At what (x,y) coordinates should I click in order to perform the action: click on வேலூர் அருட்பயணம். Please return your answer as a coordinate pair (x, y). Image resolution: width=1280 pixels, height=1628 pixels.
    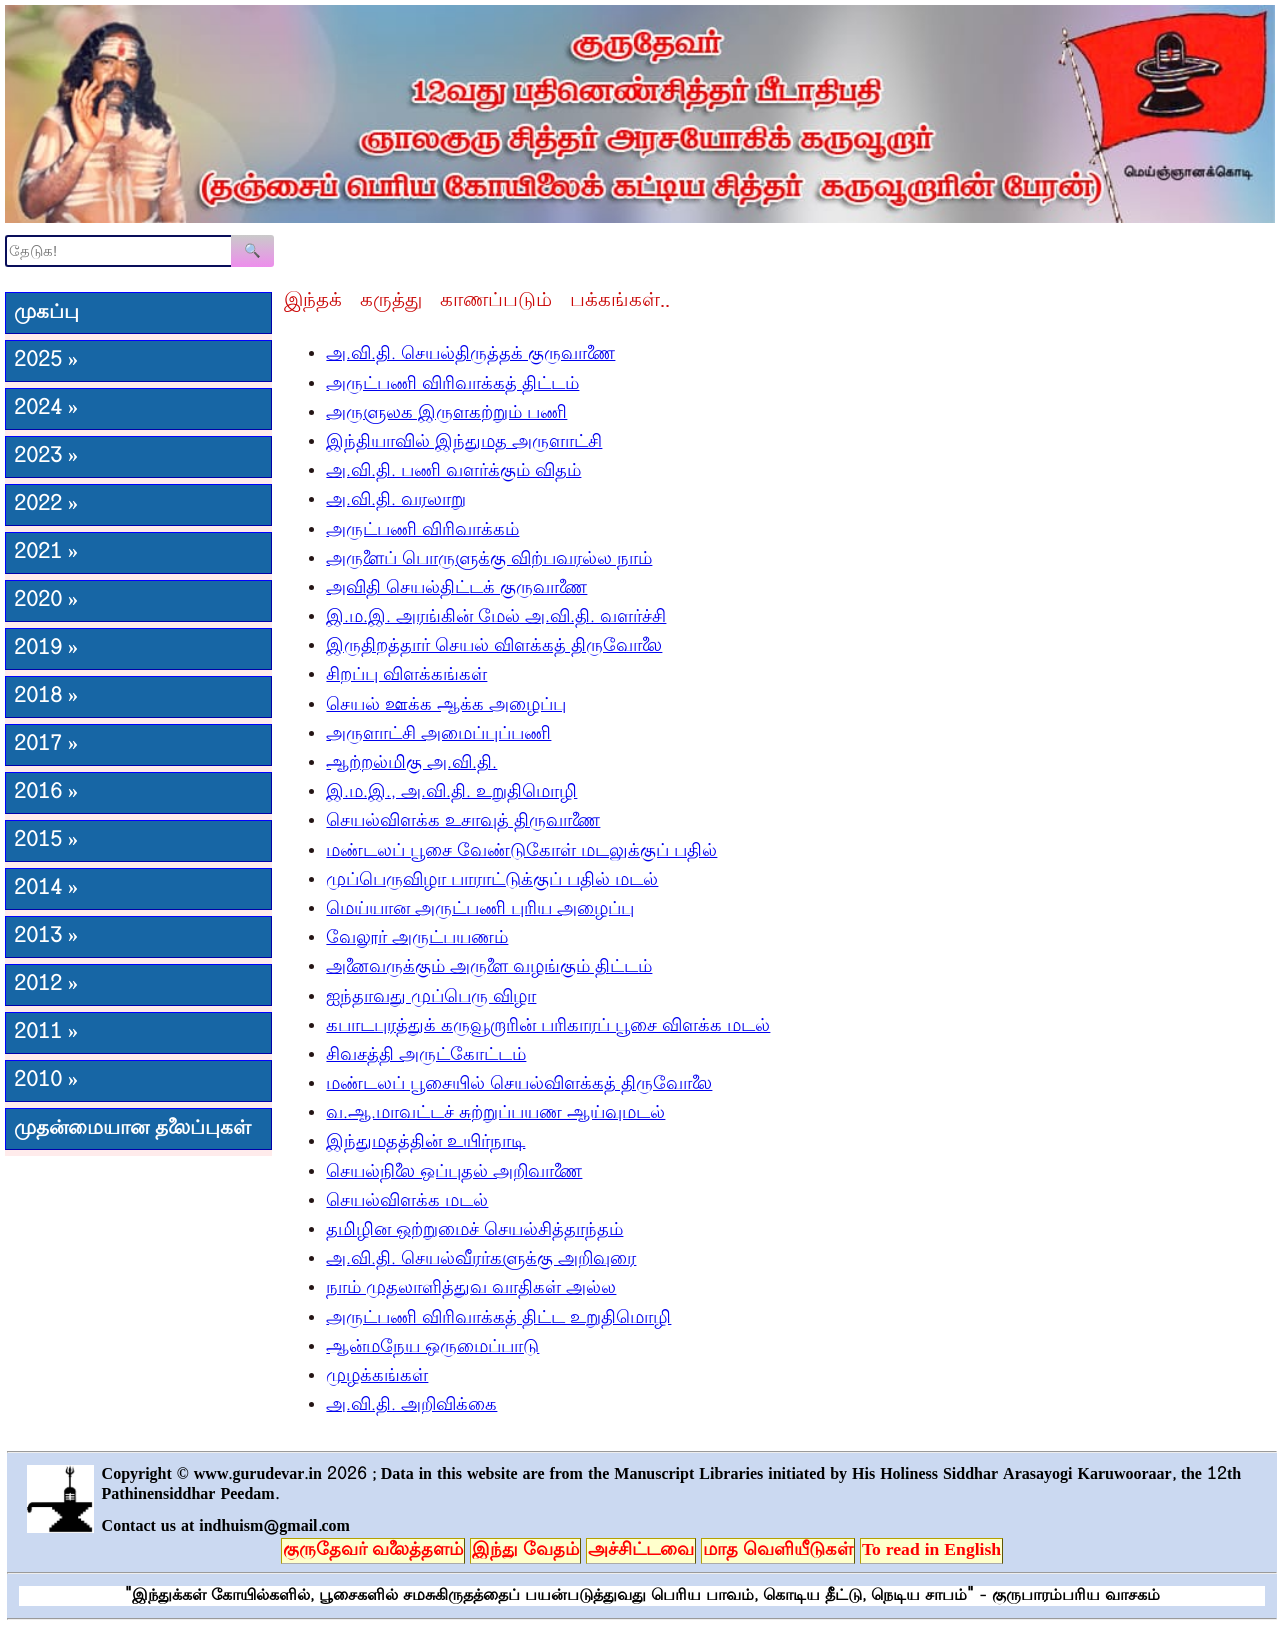
    Looking at the image, I should click on (417, 939).